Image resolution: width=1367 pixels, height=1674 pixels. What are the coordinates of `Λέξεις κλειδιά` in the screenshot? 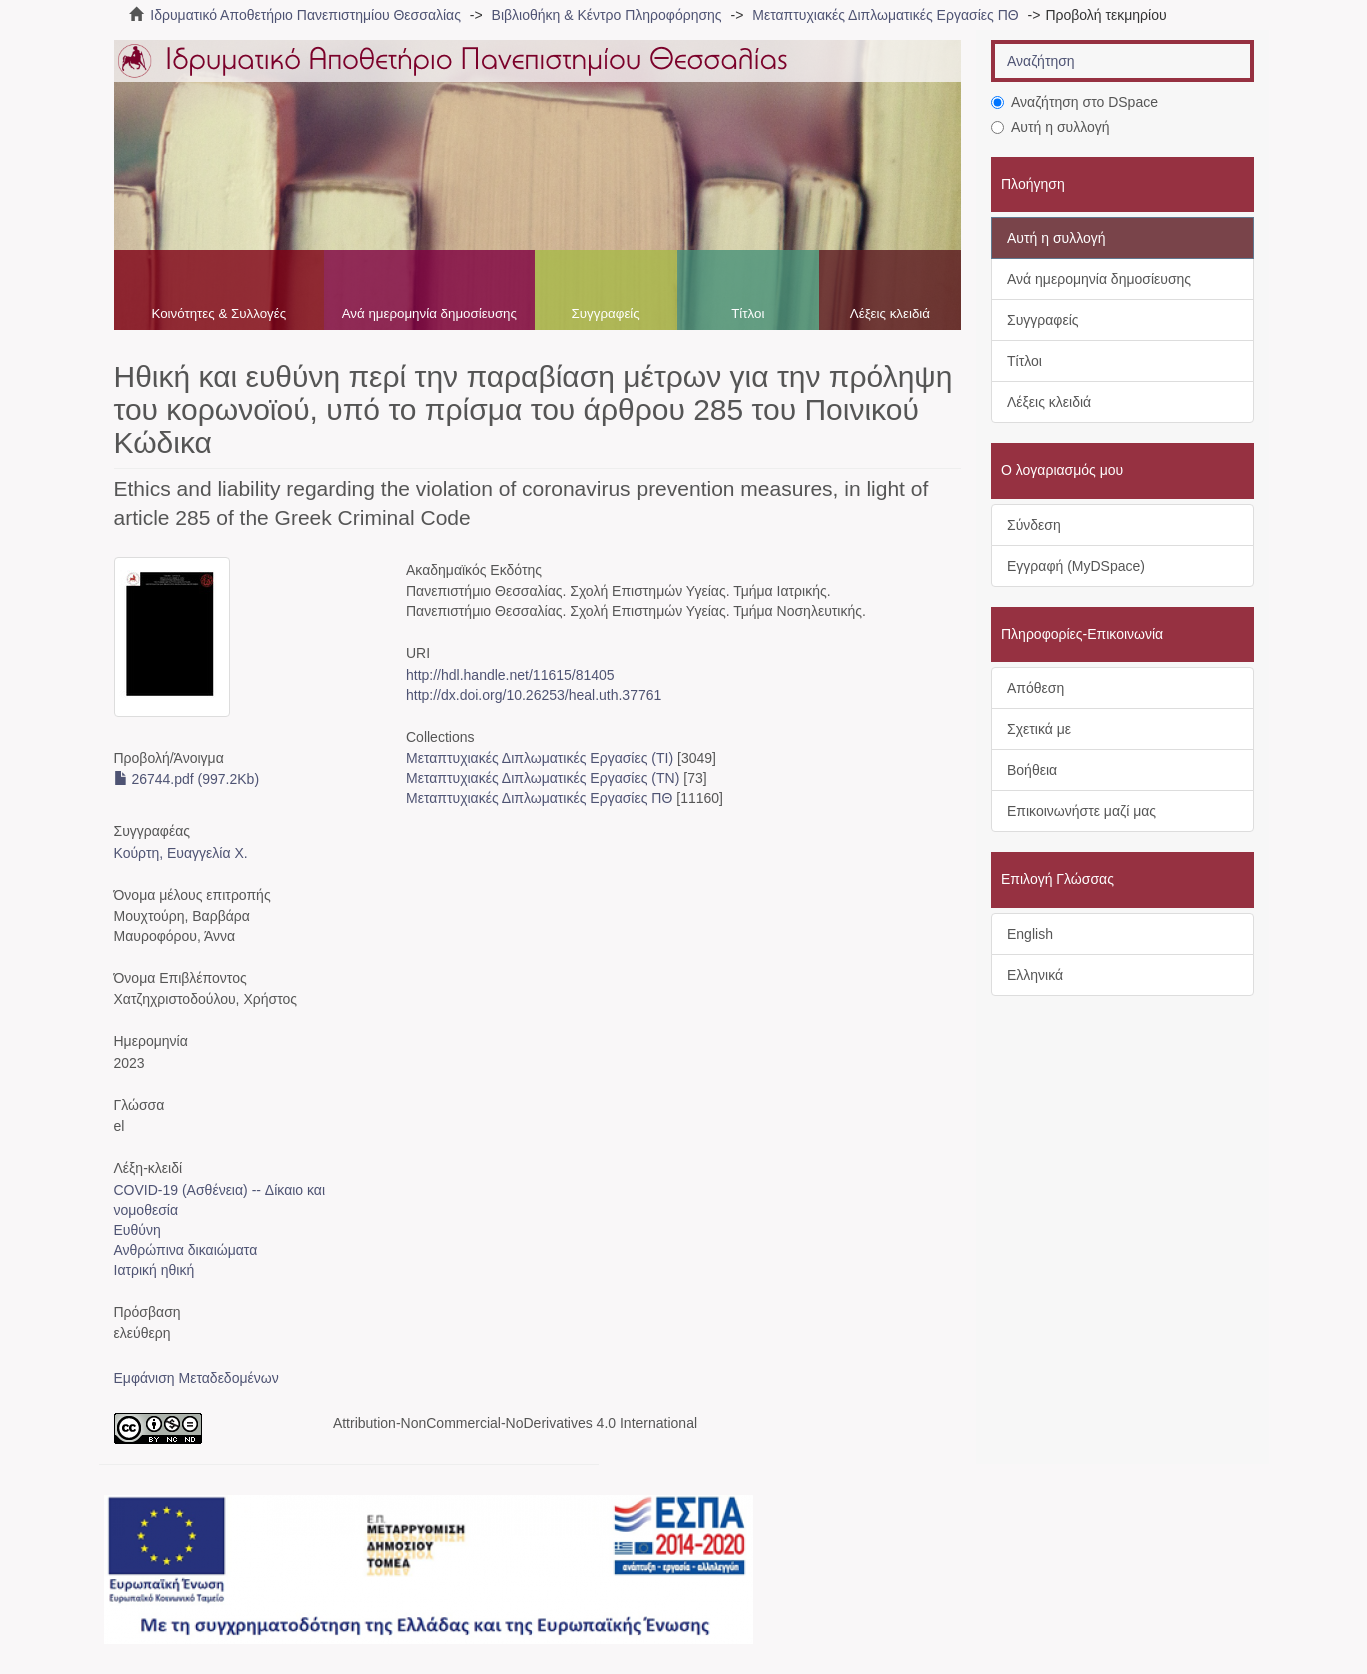 It's located at (890, 313).